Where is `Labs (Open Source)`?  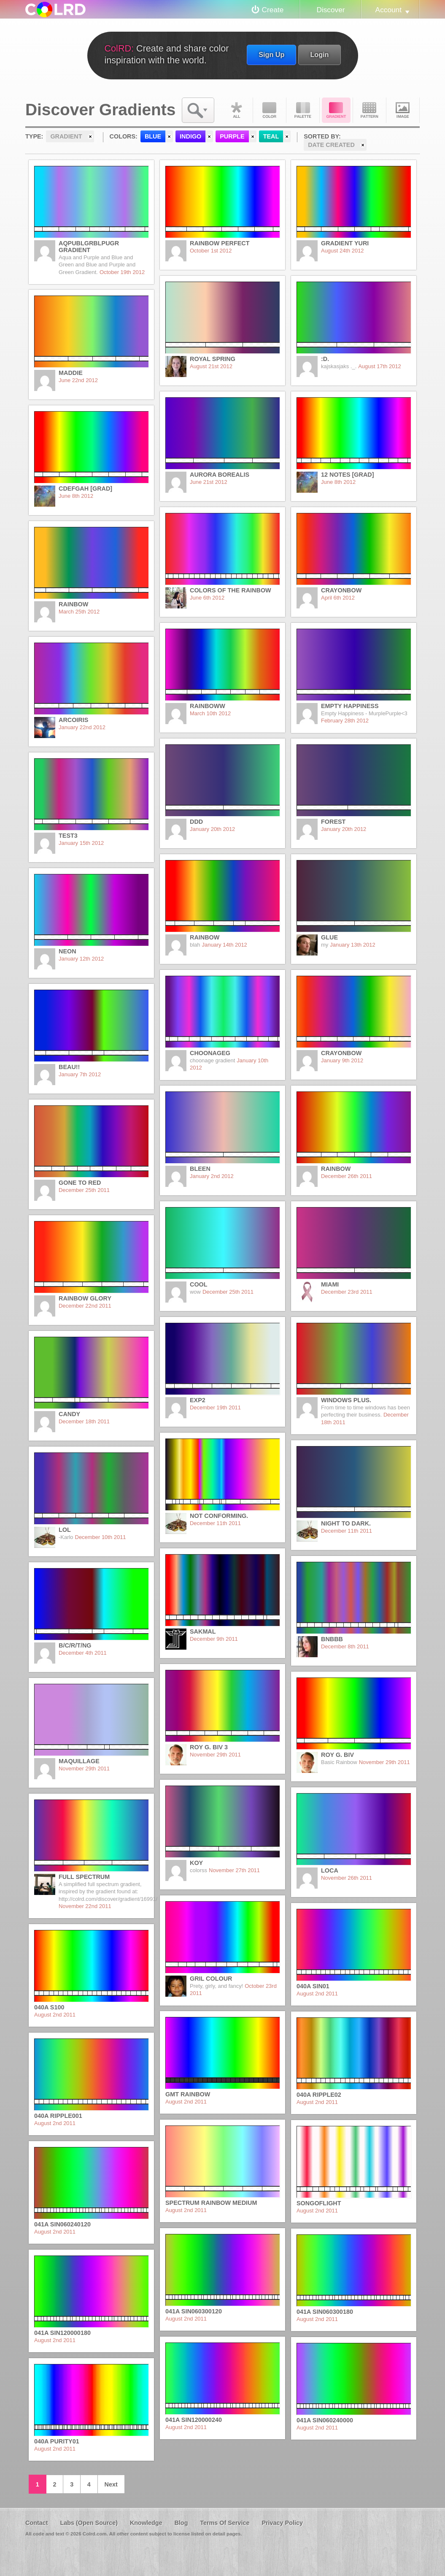
Labs (Open Source) is located at coordinates (89, 2522).